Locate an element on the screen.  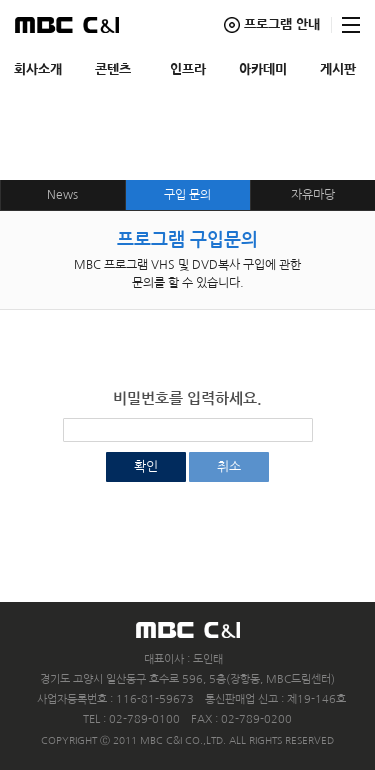
아카데미 is located at coordinates (263, 69).